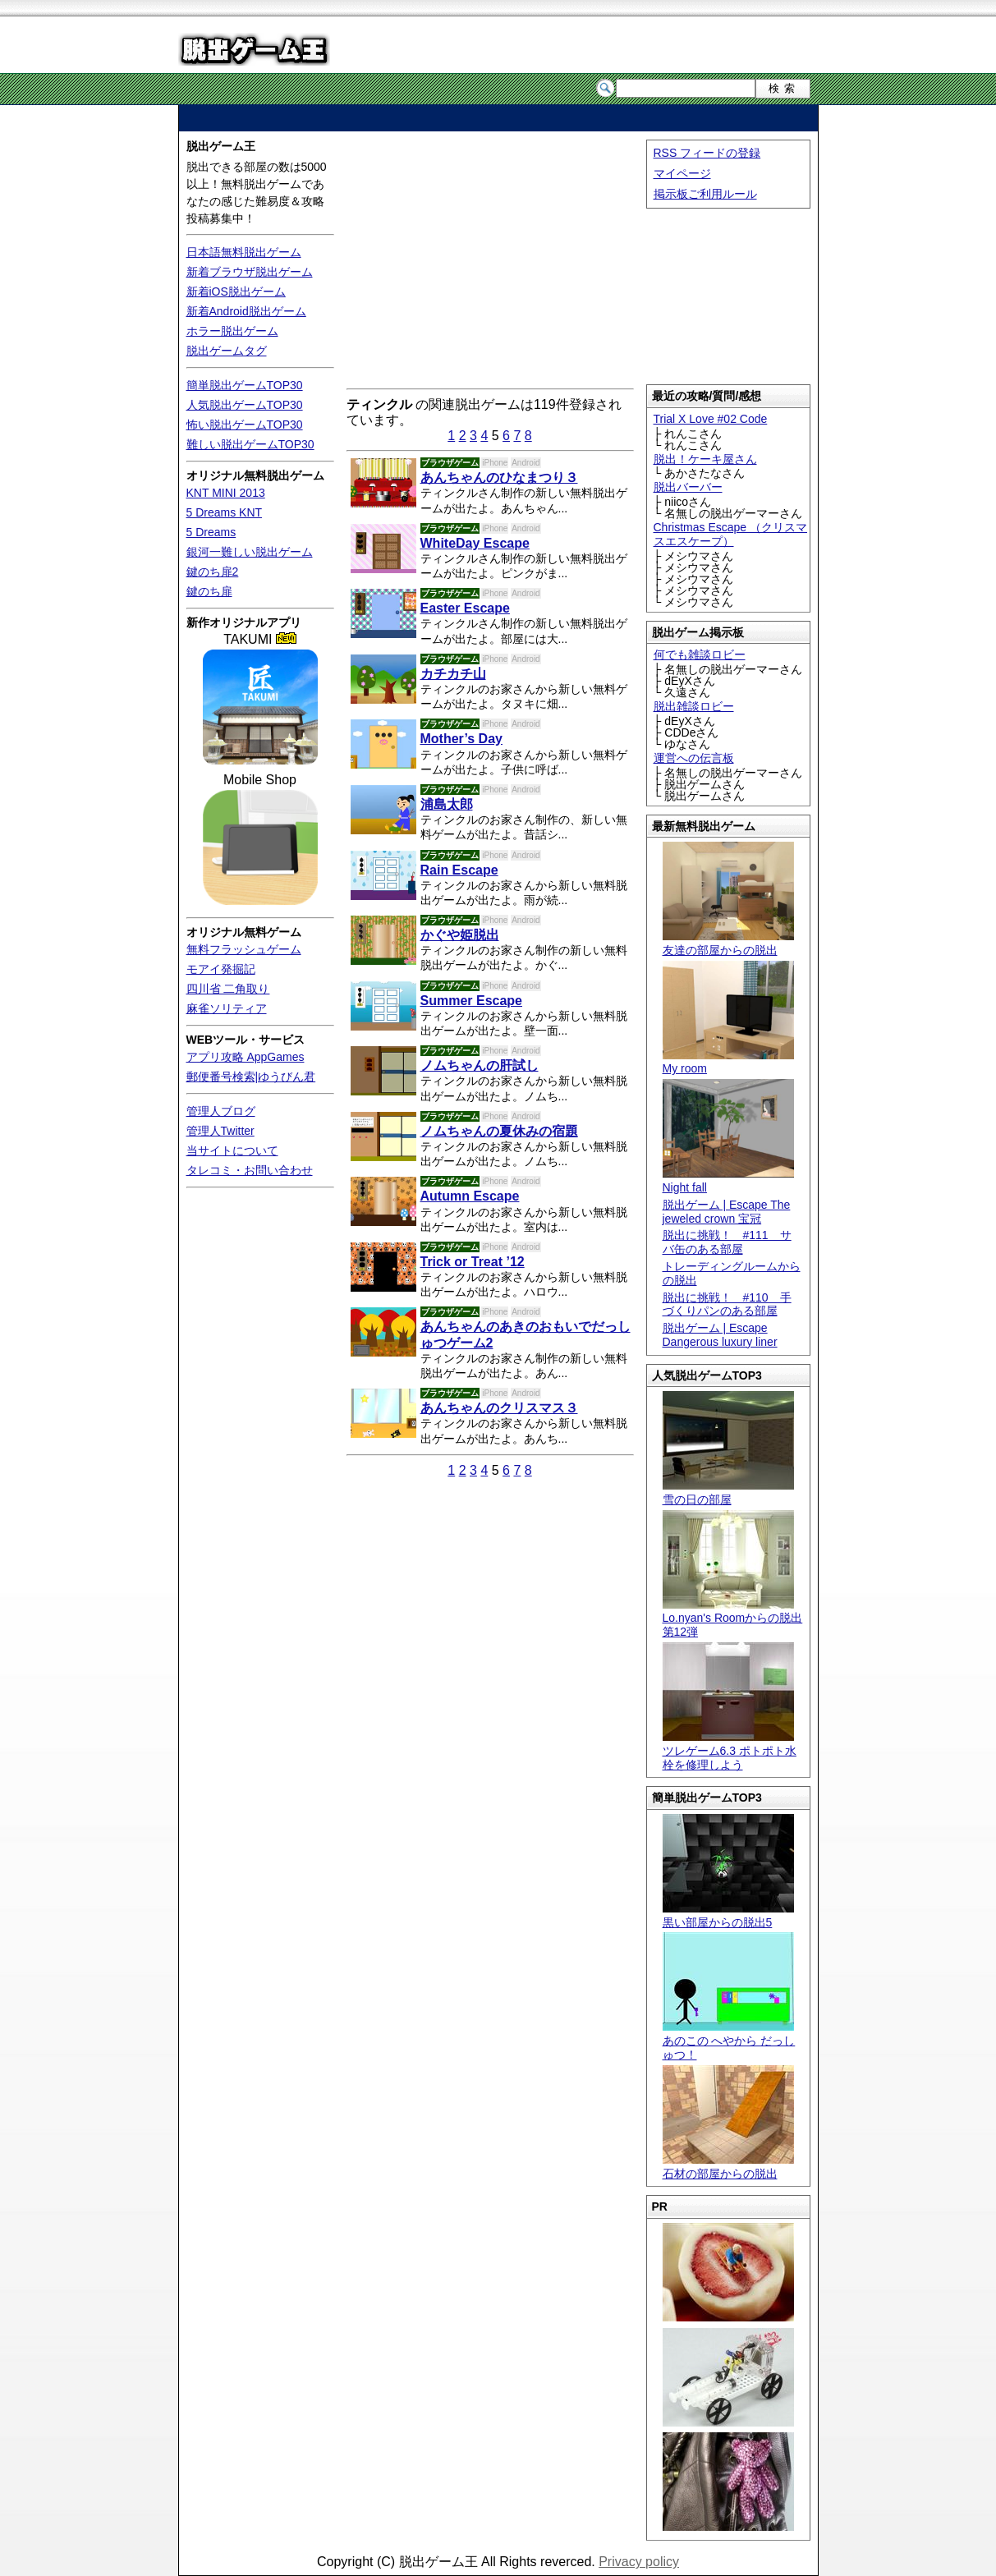 Image resolution: width=996 pixels, height=2576 pixels. I want to click on 脱出ゲームタグ, so click(226, 350).